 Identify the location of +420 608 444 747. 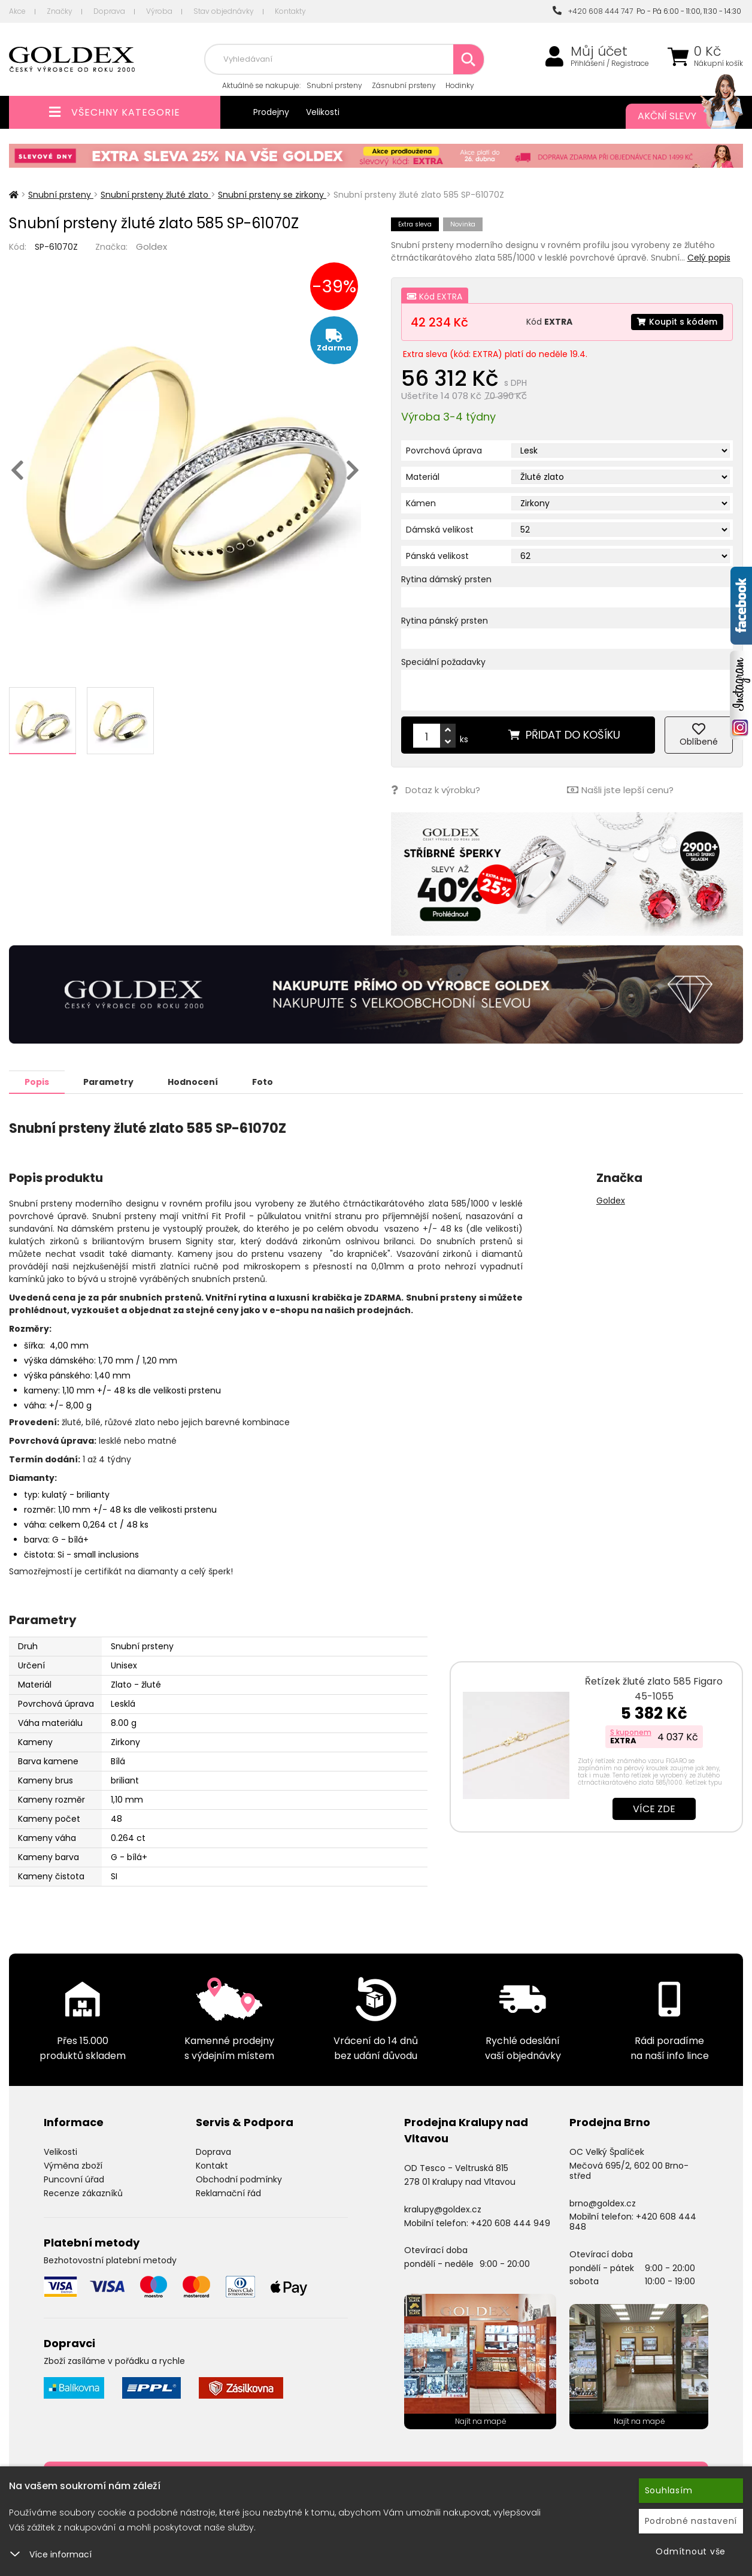
(593, 11).